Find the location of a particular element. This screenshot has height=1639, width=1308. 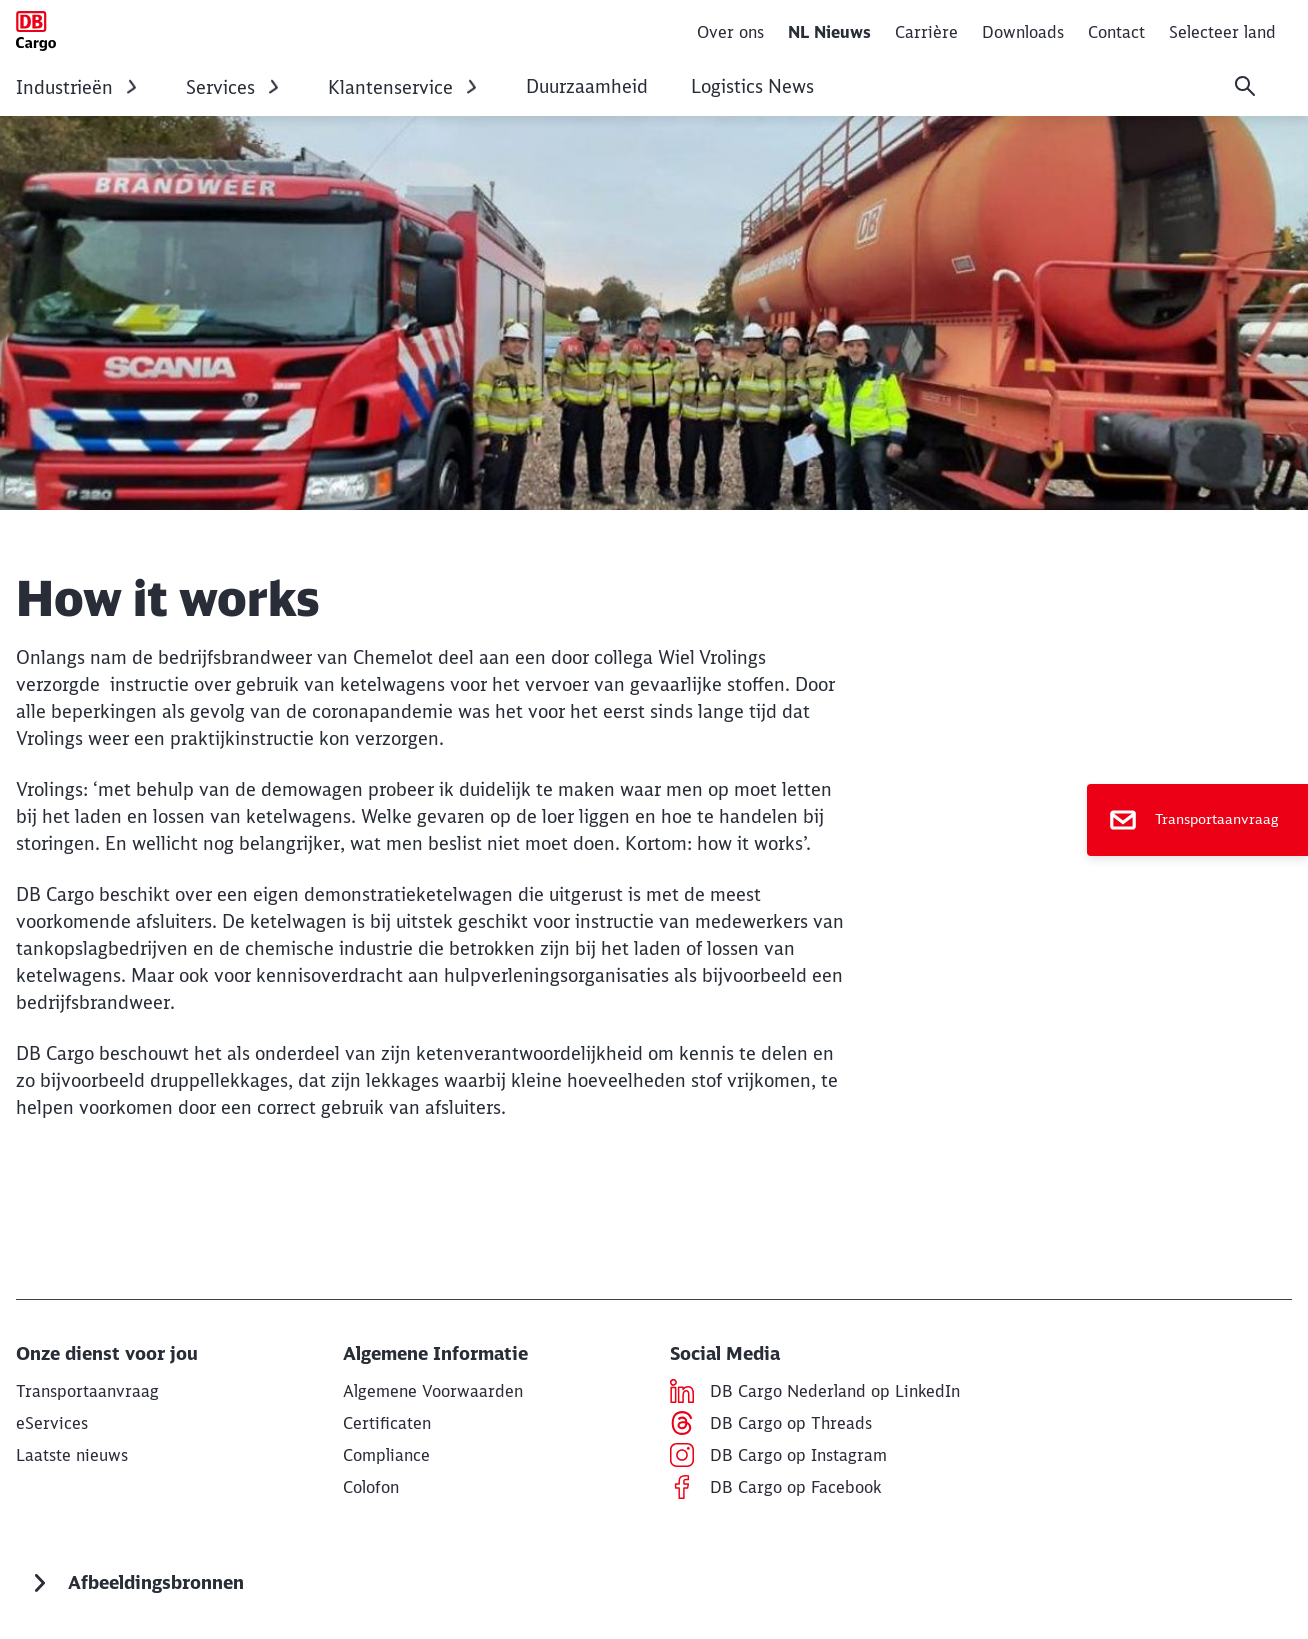

[How it works Home page] is located at coordinates (36, 31).